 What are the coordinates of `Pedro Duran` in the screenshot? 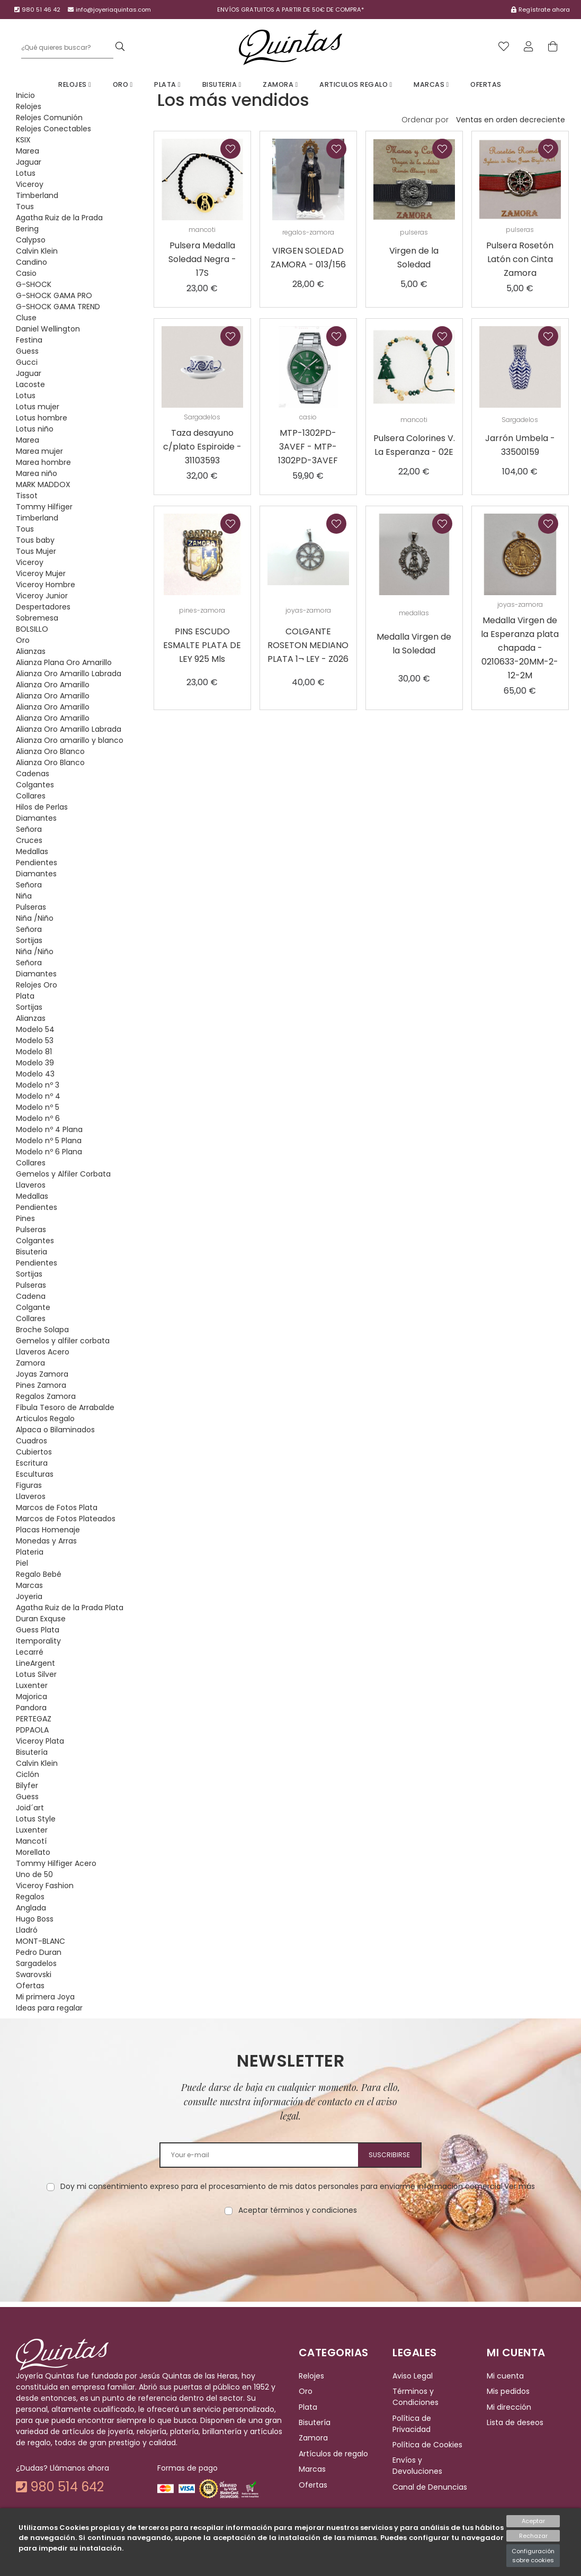 It's located at (38, 1952).